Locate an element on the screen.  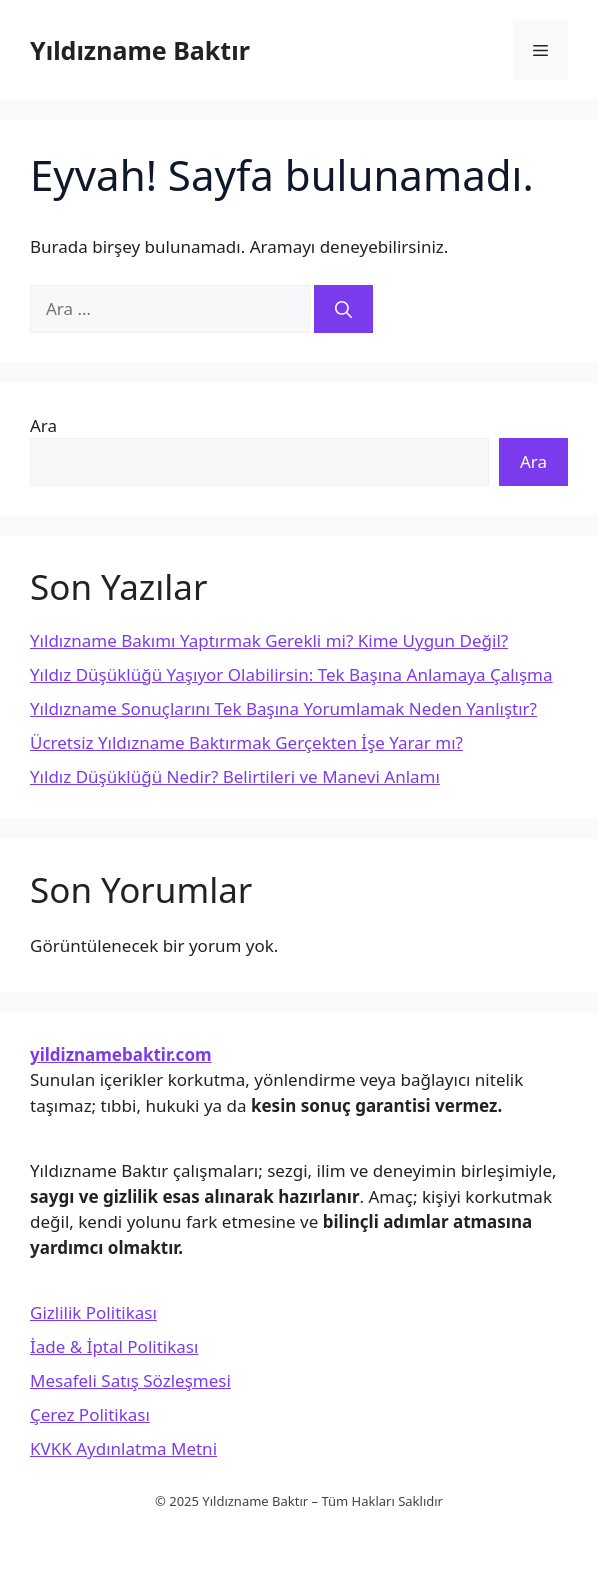
Yıldızname Sonuçlarını Tek Başına Yorumlamak Neden Yanlıştır? is located at coordinates (283, 708).